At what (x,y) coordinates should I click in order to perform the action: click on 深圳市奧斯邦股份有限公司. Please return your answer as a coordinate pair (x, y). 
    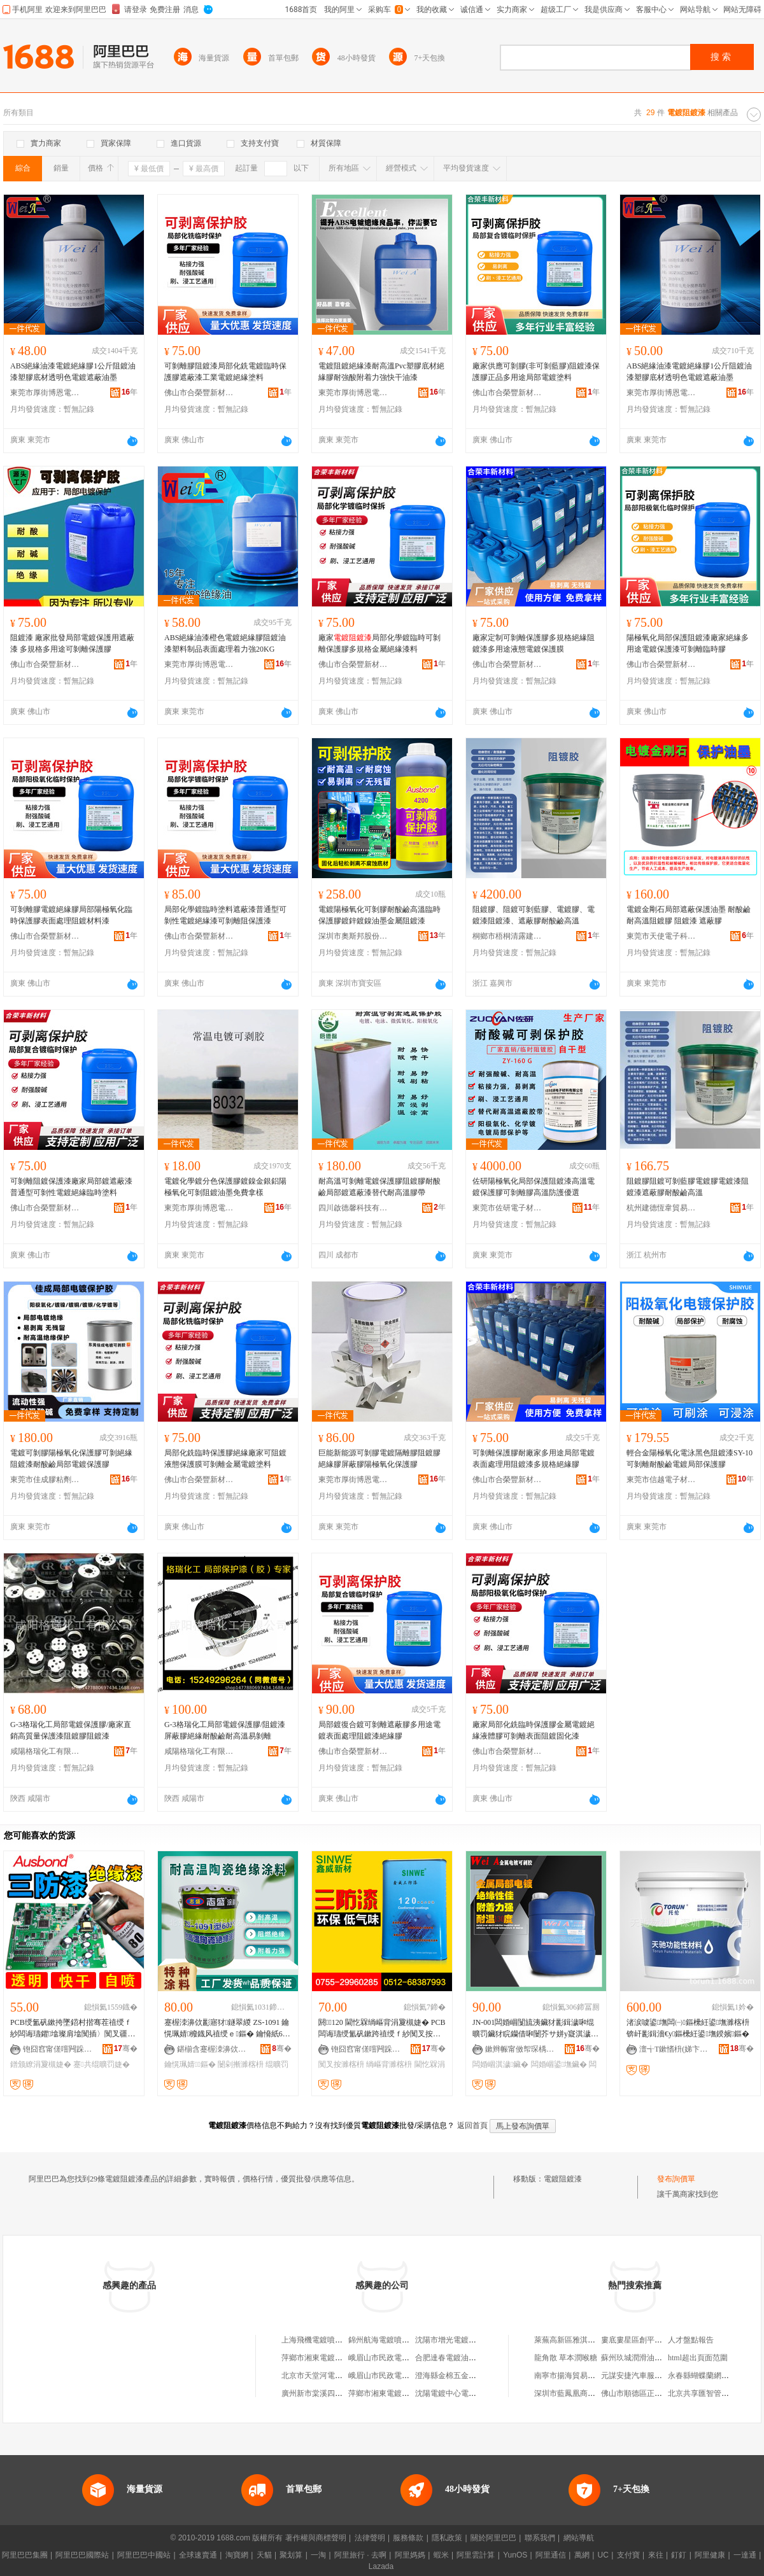
    Looking at the image, I should click on (353, 936).